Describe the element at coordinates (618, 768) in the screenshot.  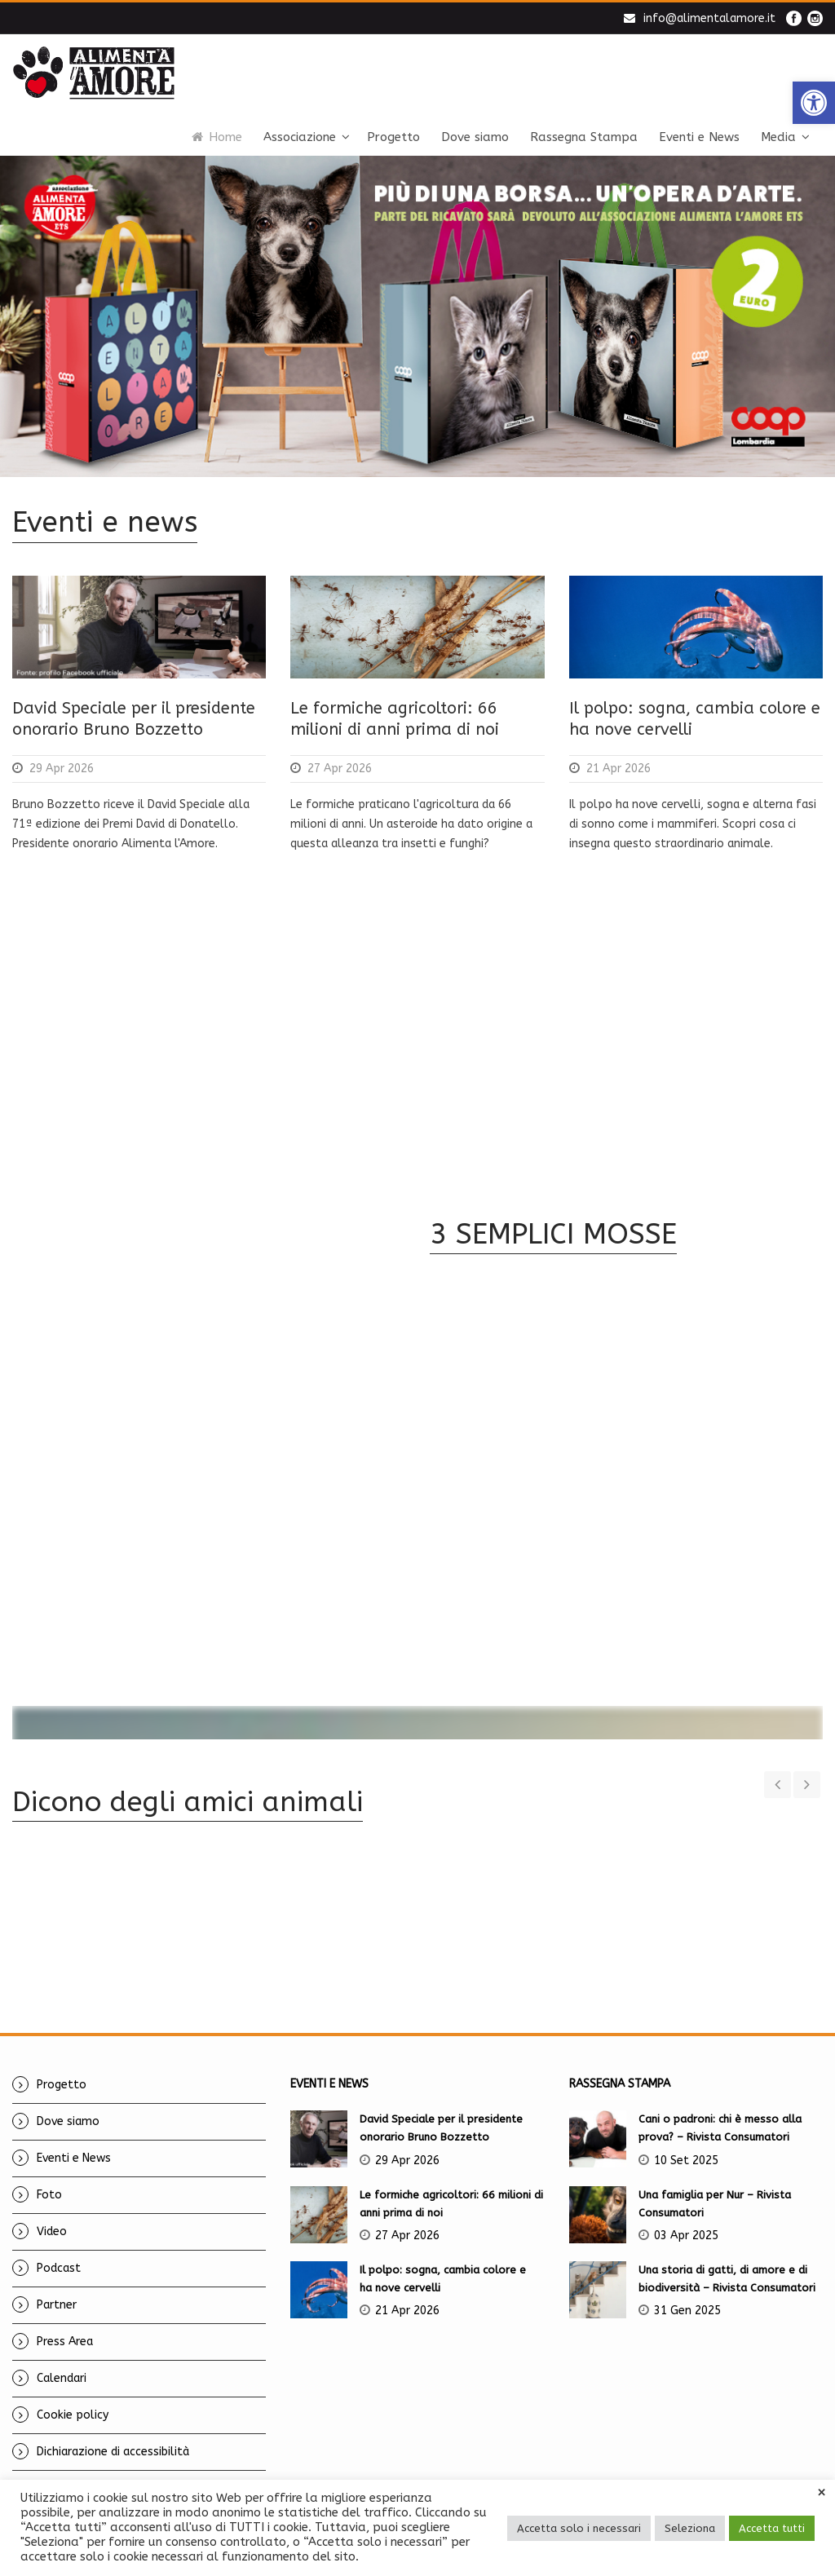
I see `21 Apr 2026 [link]` at that location.